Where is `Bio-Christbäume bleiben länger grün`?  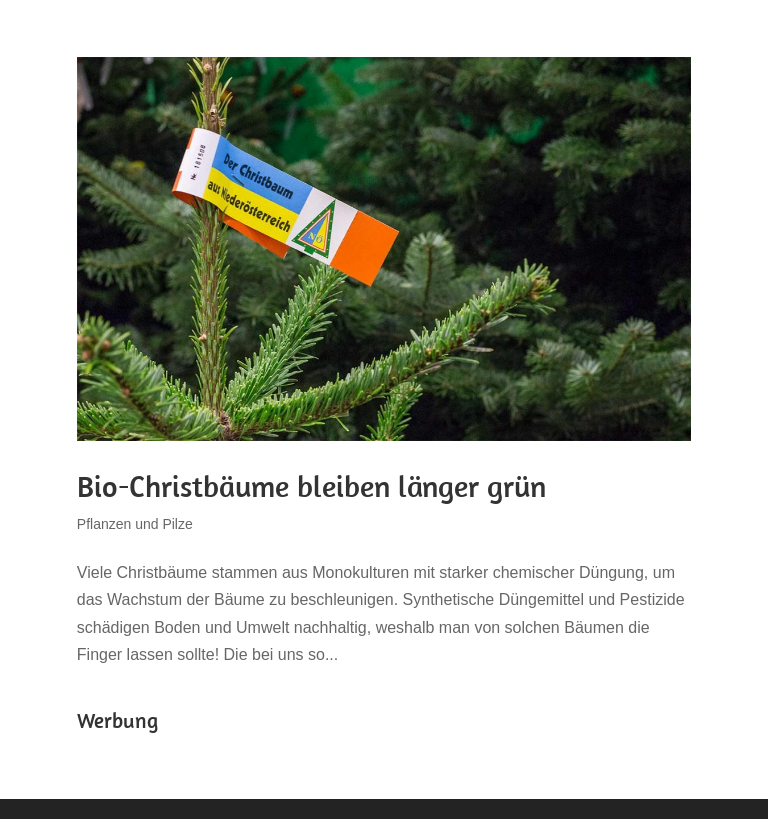 Bio-Christbäume bleiben länger grün is located at coordinates (311, 486).